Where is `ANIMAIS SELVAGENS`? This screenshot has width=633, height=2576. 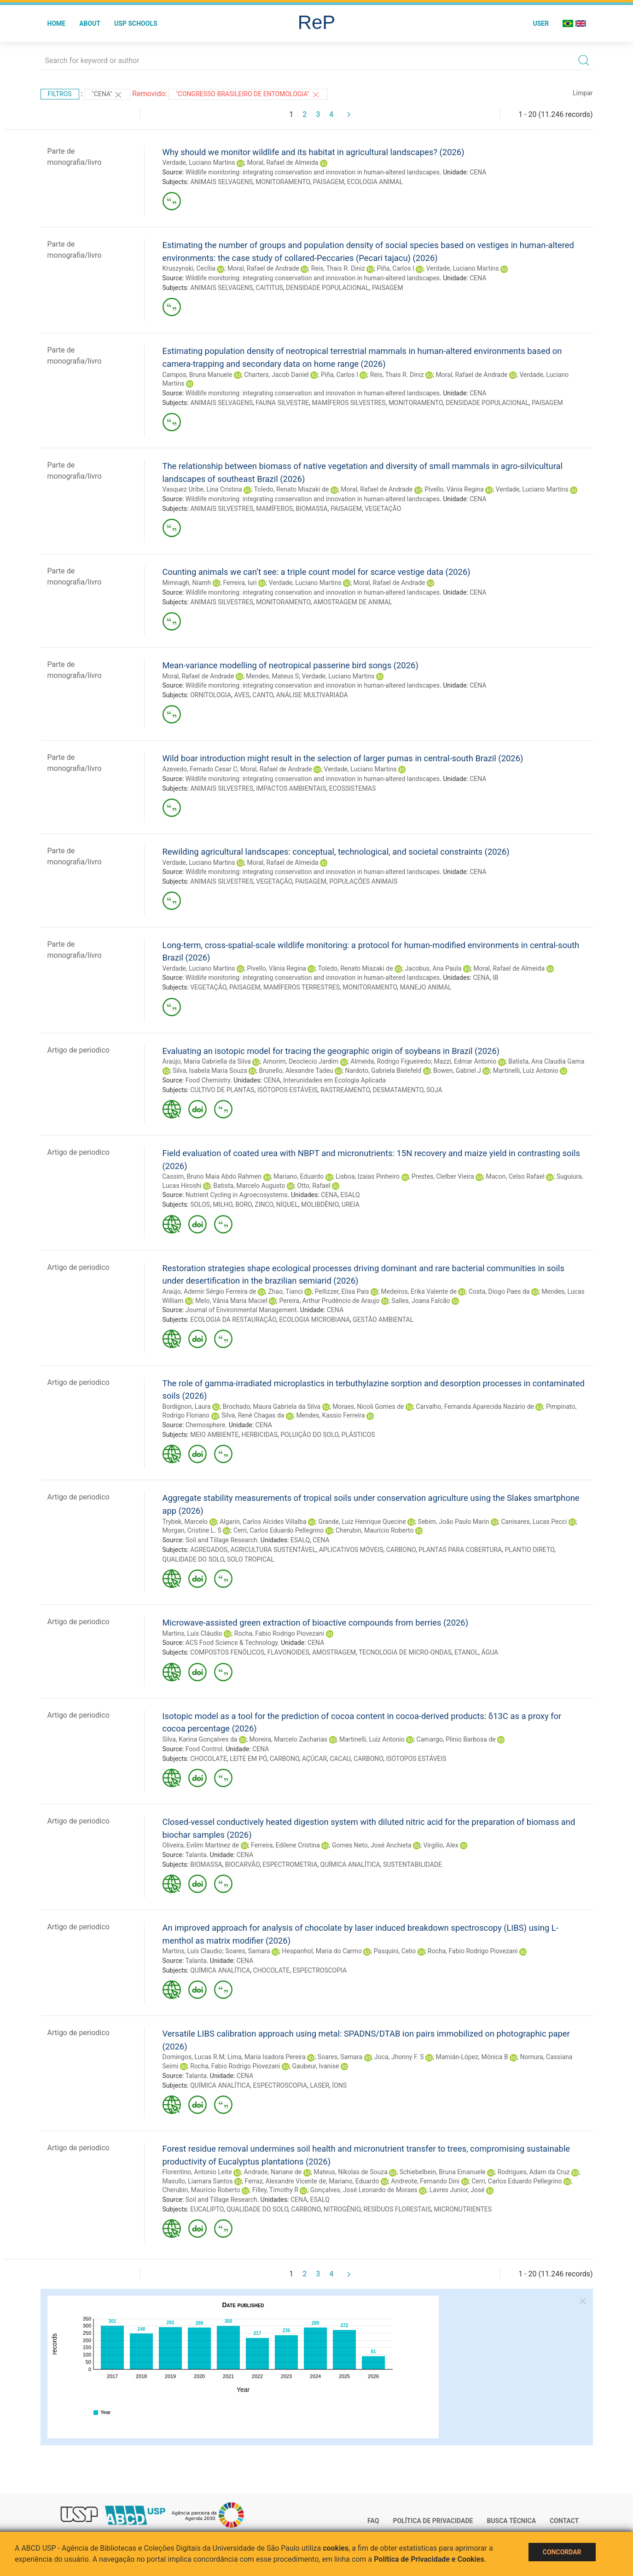 ANIMAIS SELVAGENS is located at coordinates (221, 181).